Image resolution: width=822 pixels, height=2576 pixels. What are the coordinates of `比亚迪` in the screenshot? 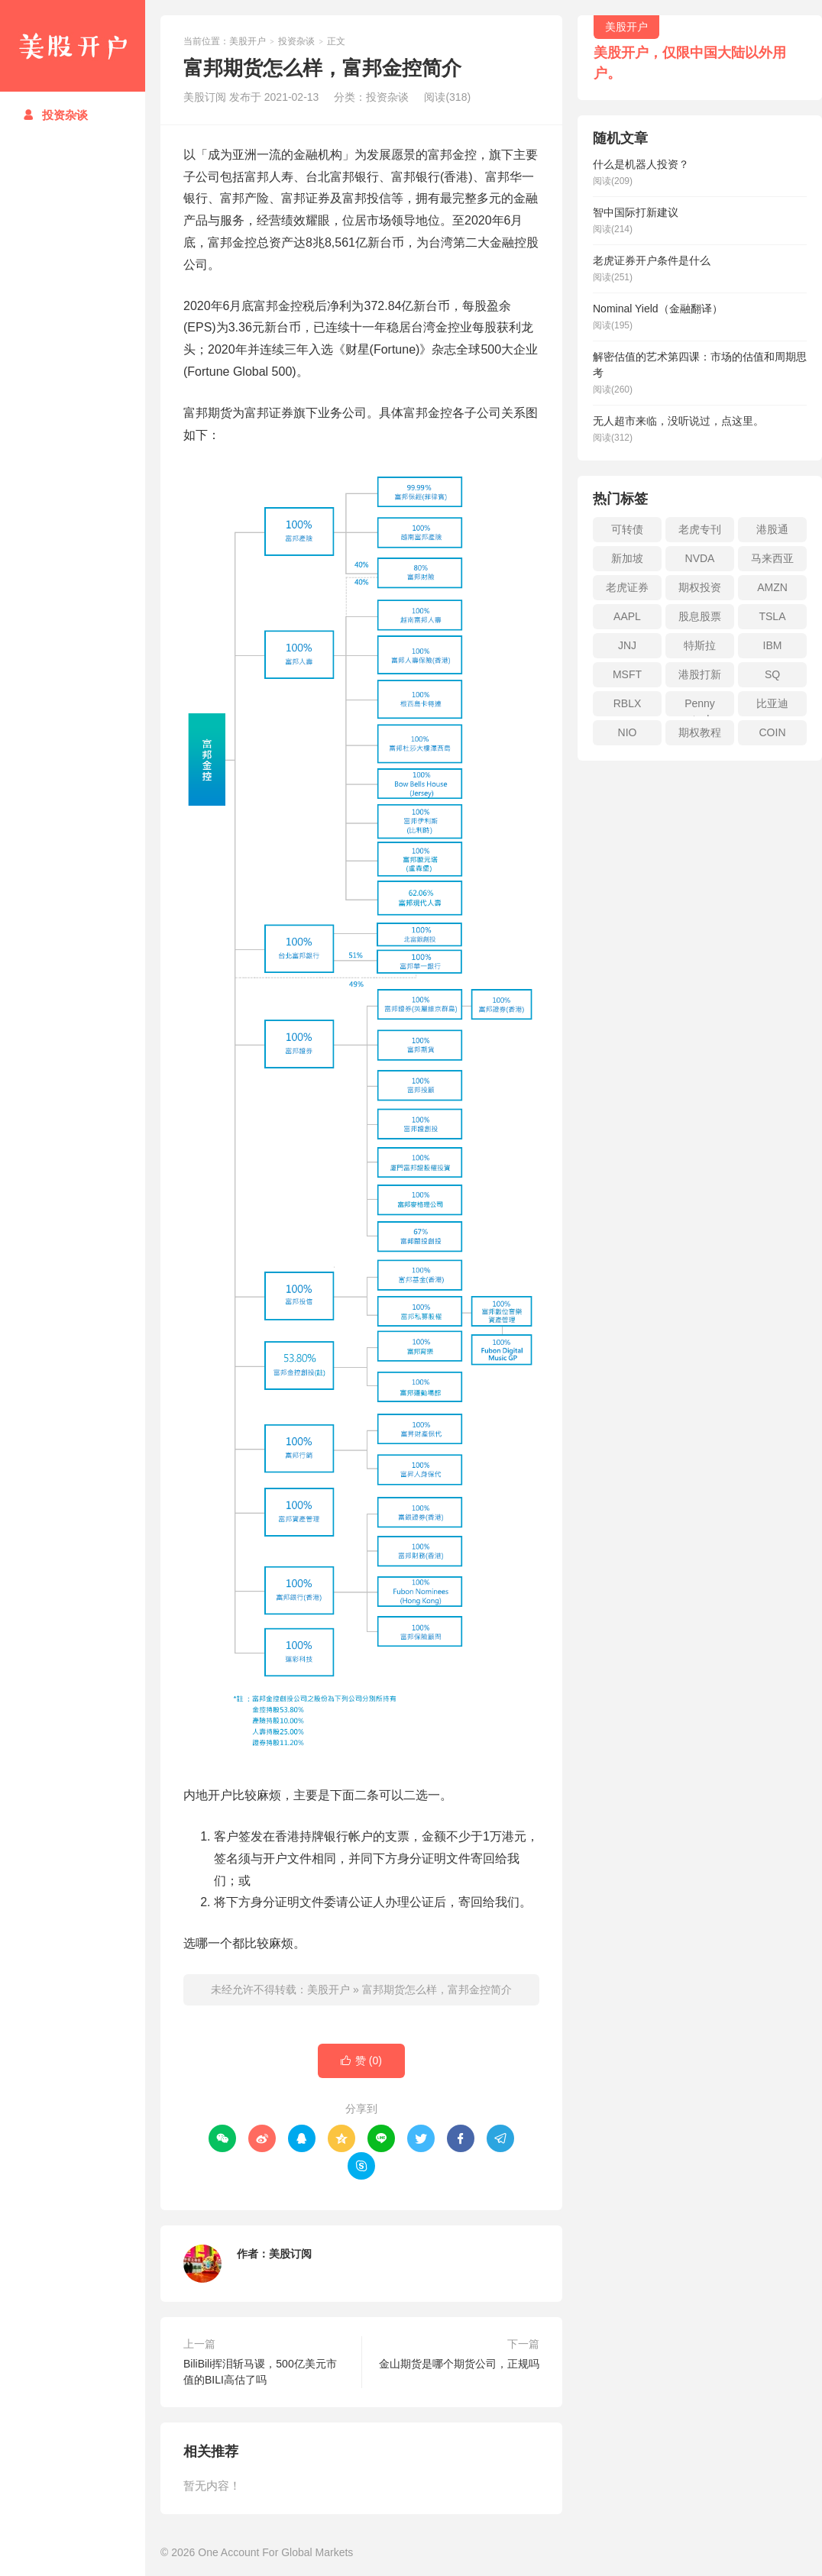 It's located at (772, 703).